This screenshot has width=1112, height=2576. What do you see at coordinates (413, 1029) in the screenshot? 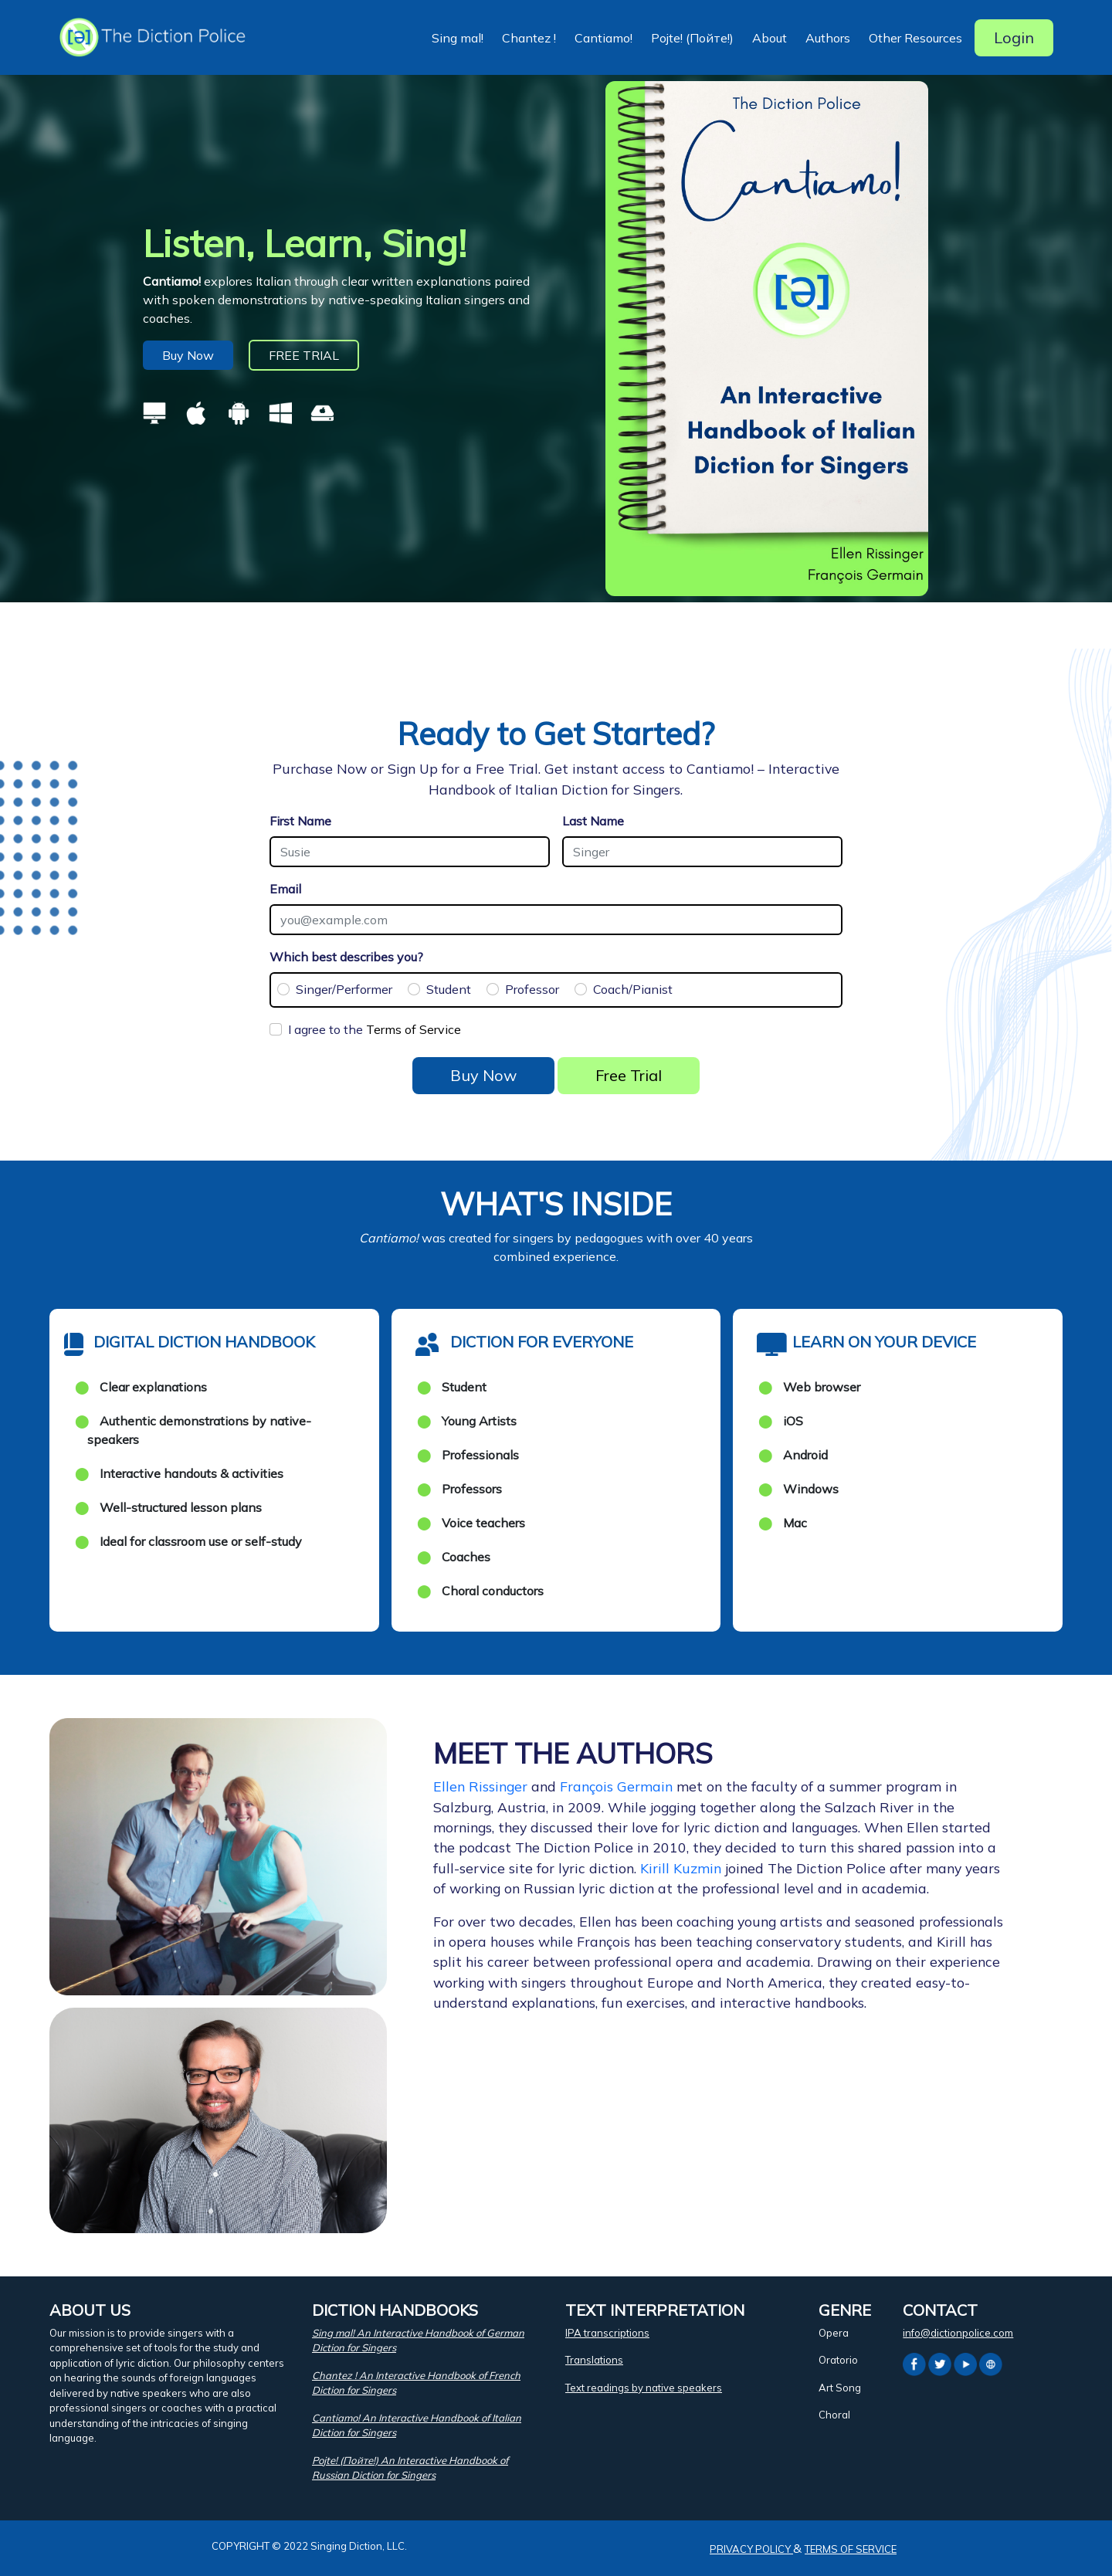
I see `Terms of Service` at bounding box center [413, 1029].